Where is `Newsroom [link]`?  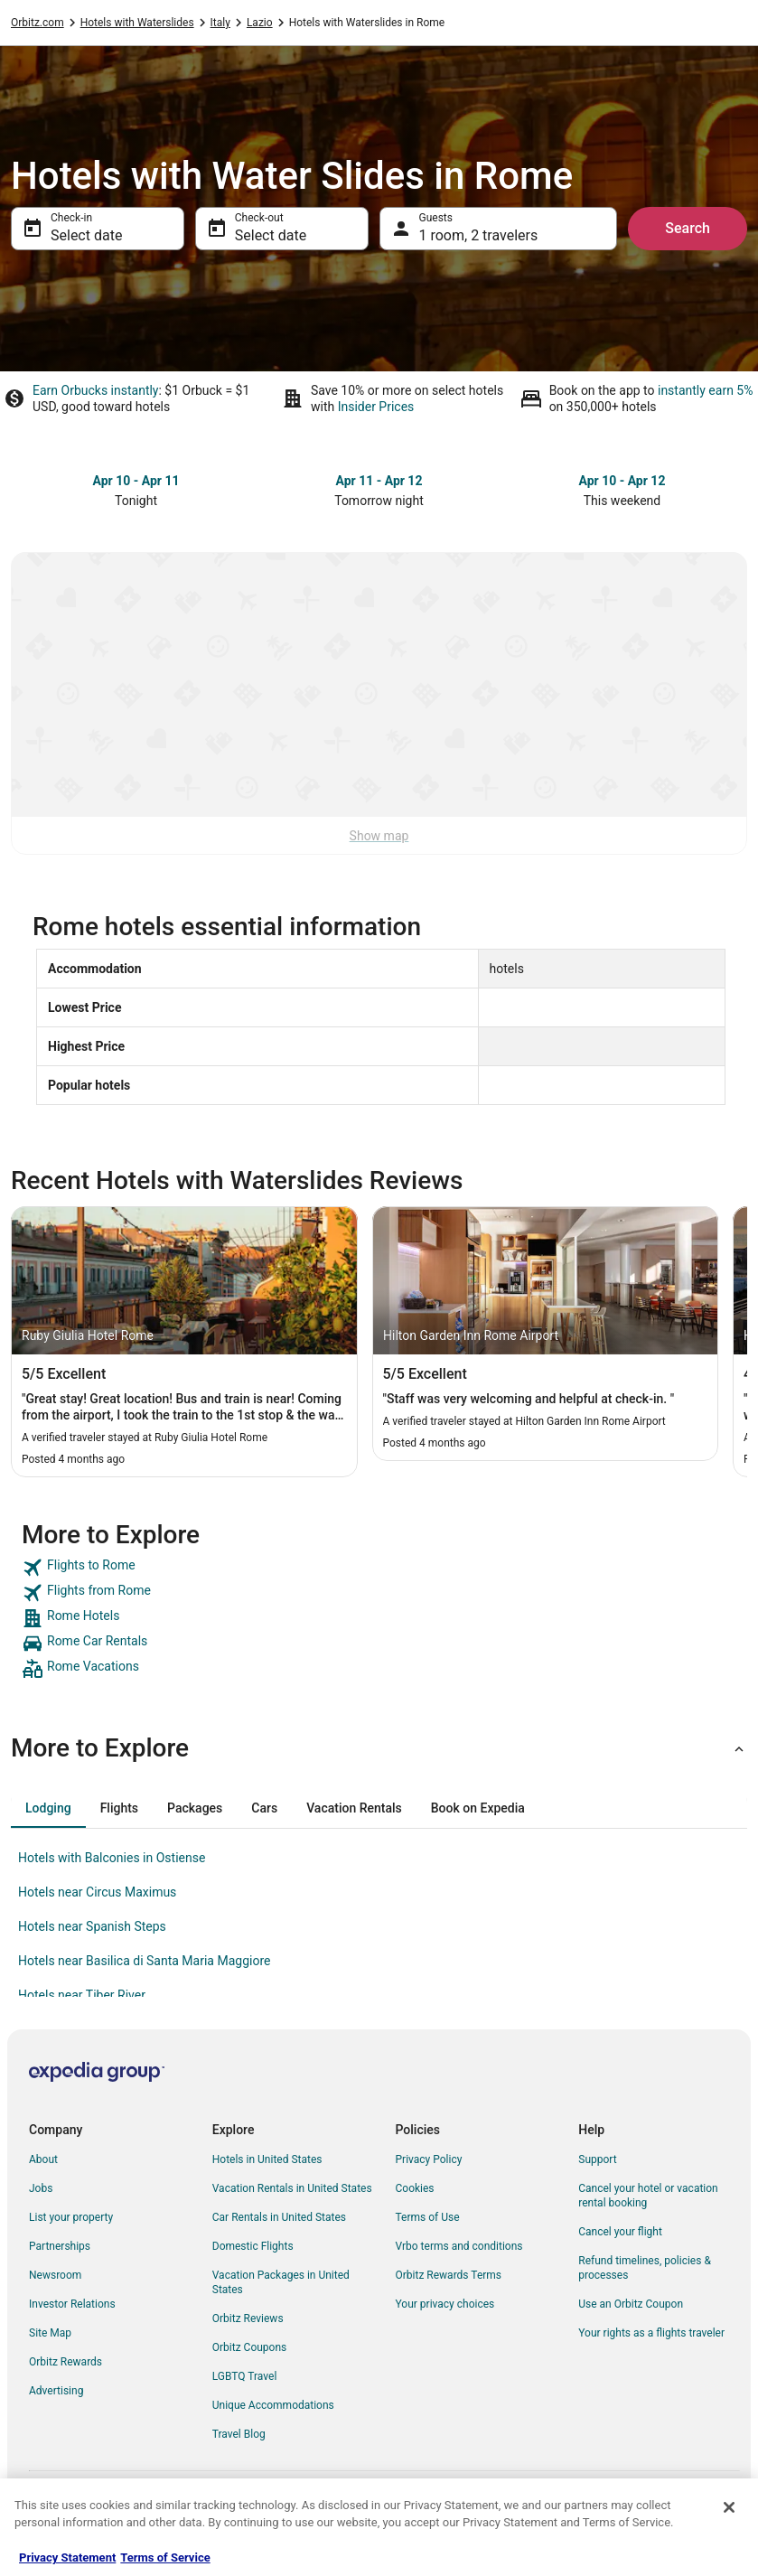 Newsroom [link] is located at coordinates (55, 2275).